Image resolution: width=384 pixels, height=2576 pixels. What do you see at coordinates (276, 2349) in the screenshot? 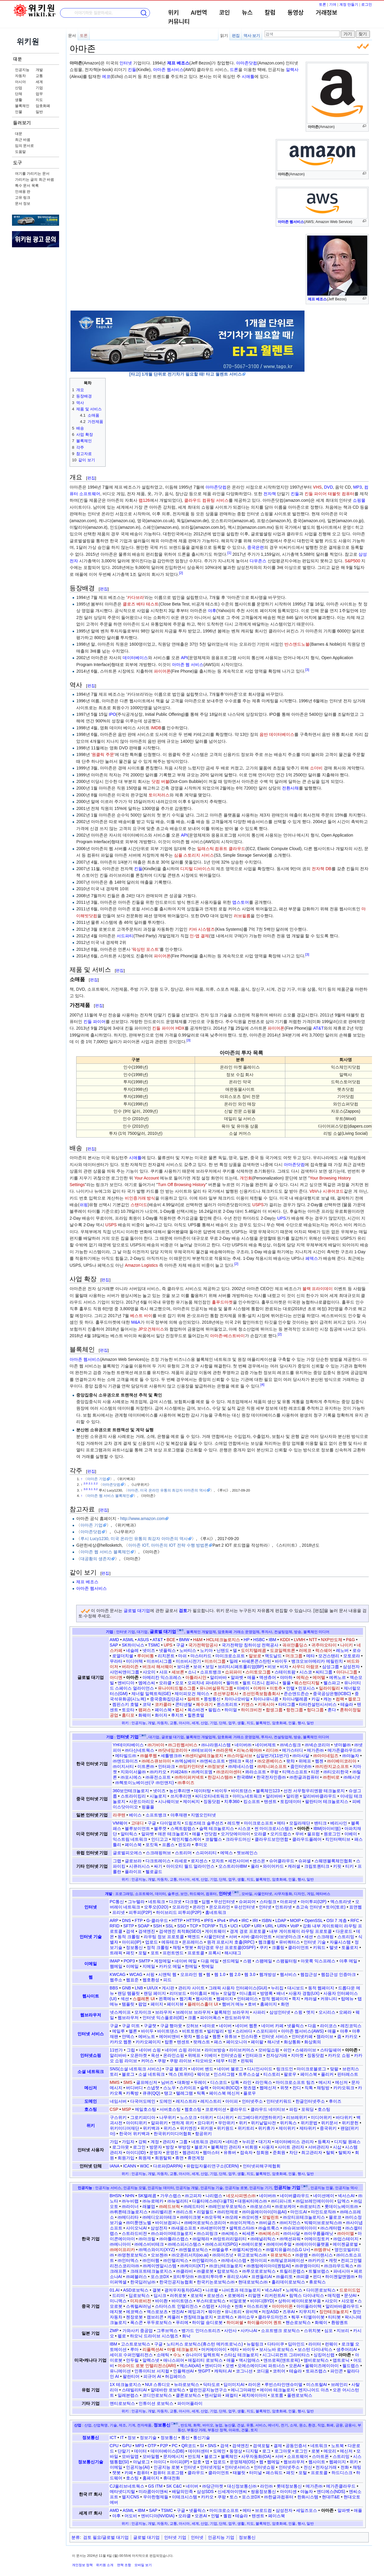
I see `보사노바 로보틱스` at bounding box center [276, 2349].